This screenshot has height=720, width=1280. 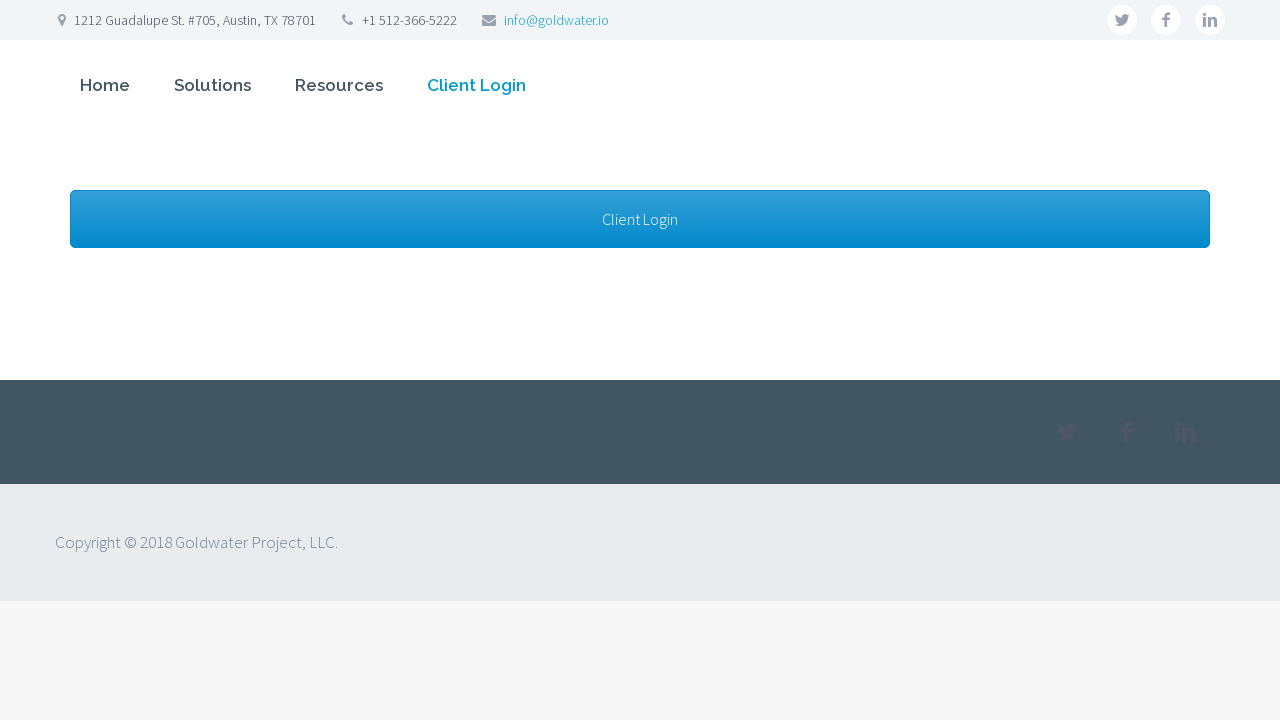 I want to click on info@goldwater.io, so click(x=556, y=20).